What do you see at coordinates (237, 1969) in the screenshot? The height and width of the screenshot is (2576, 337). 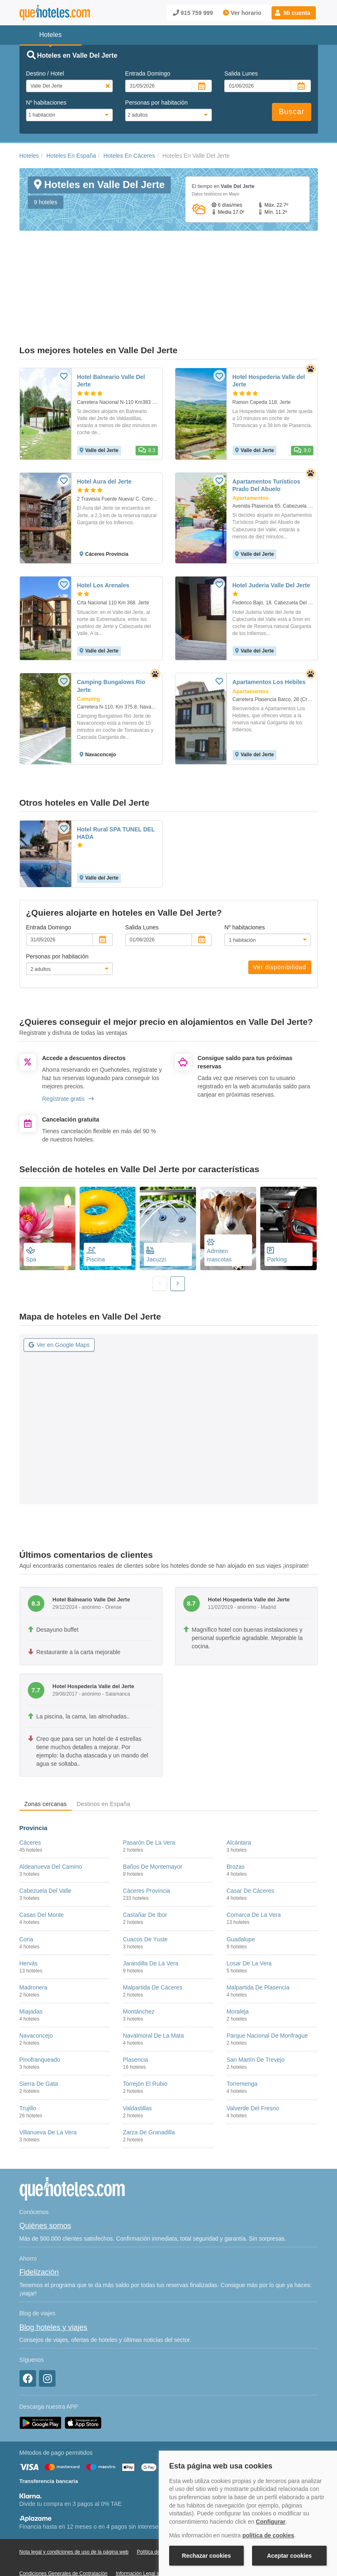 I see `Moraleja` at bounding box center [237, 1969].